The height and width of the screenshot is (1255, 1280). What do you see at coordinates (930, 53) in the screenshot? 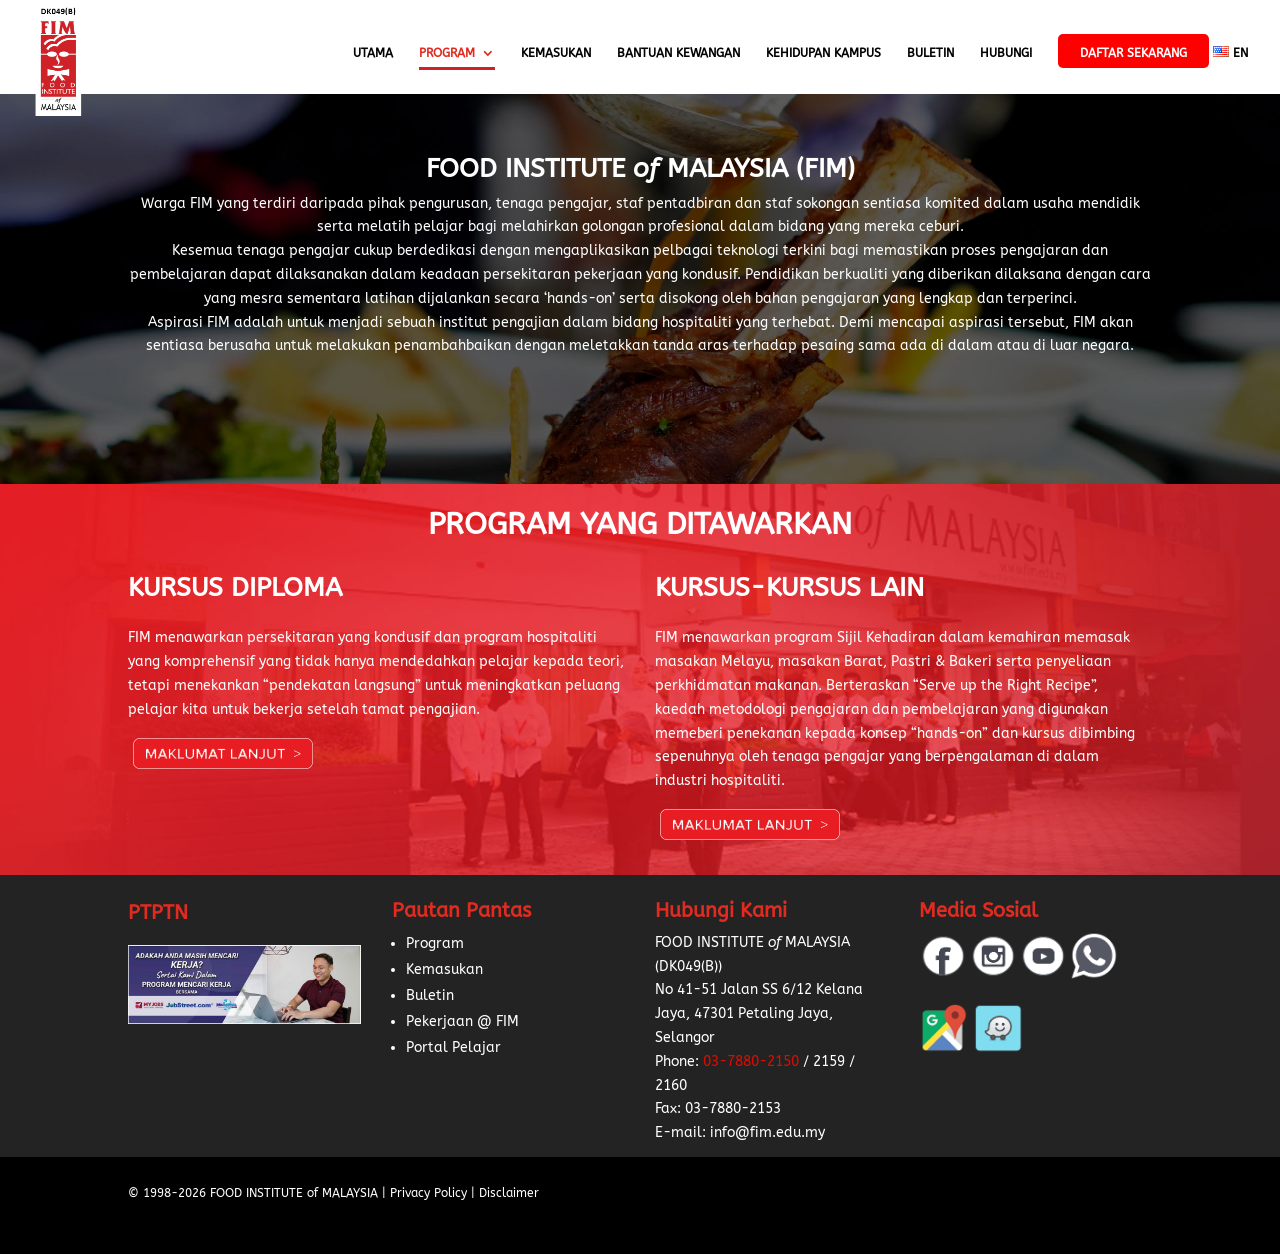
I see `Buletin` at bounding box center [930, 53].